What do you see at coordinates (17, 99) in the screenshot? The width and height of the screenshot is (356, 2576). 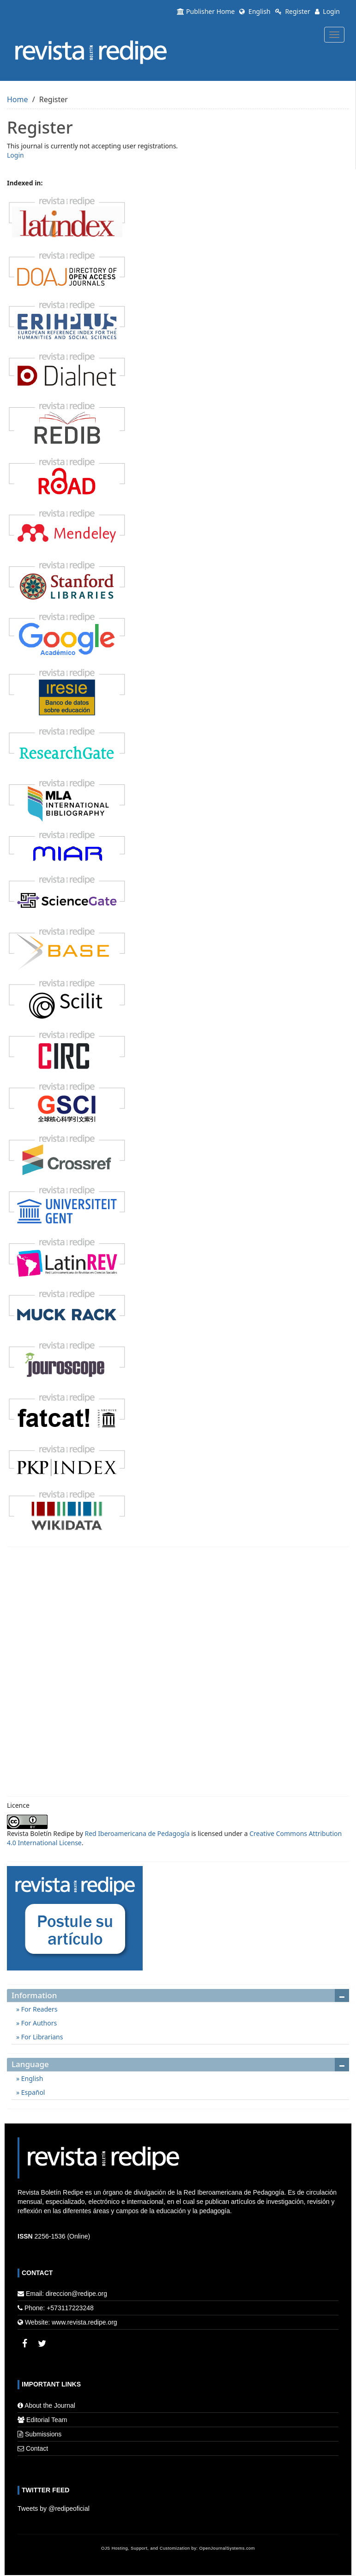 I see `Home` at bounding box center [17, 99].